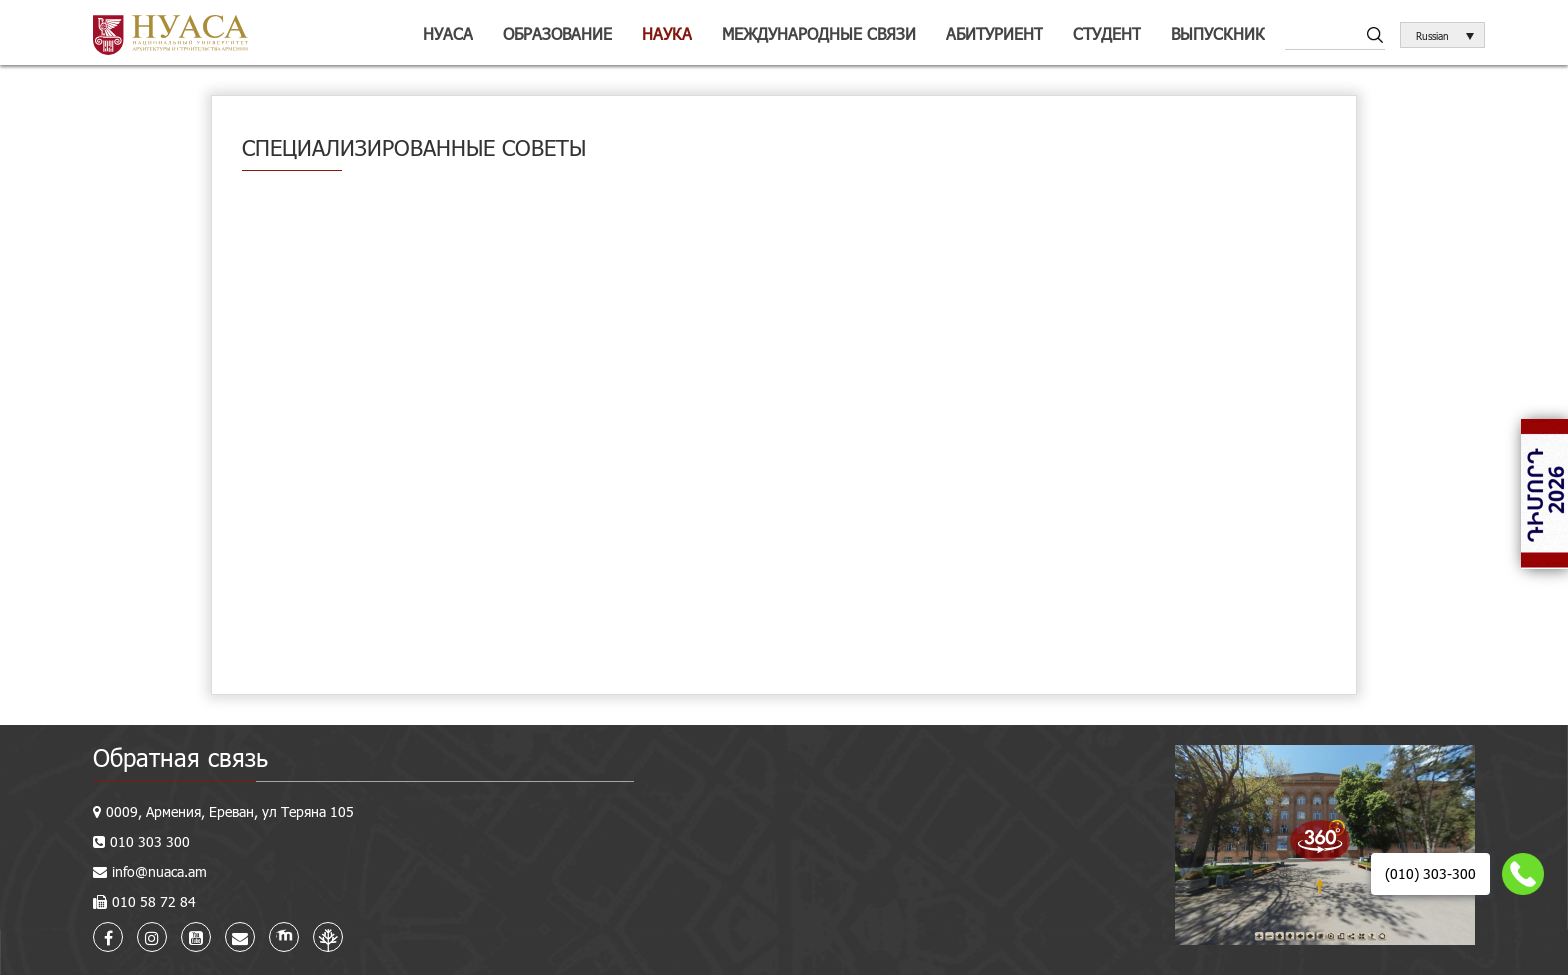 The image size is (1568, 975). Describe the element at coordinates (667, 33) in the screenshot. I see `Наука` at that location.